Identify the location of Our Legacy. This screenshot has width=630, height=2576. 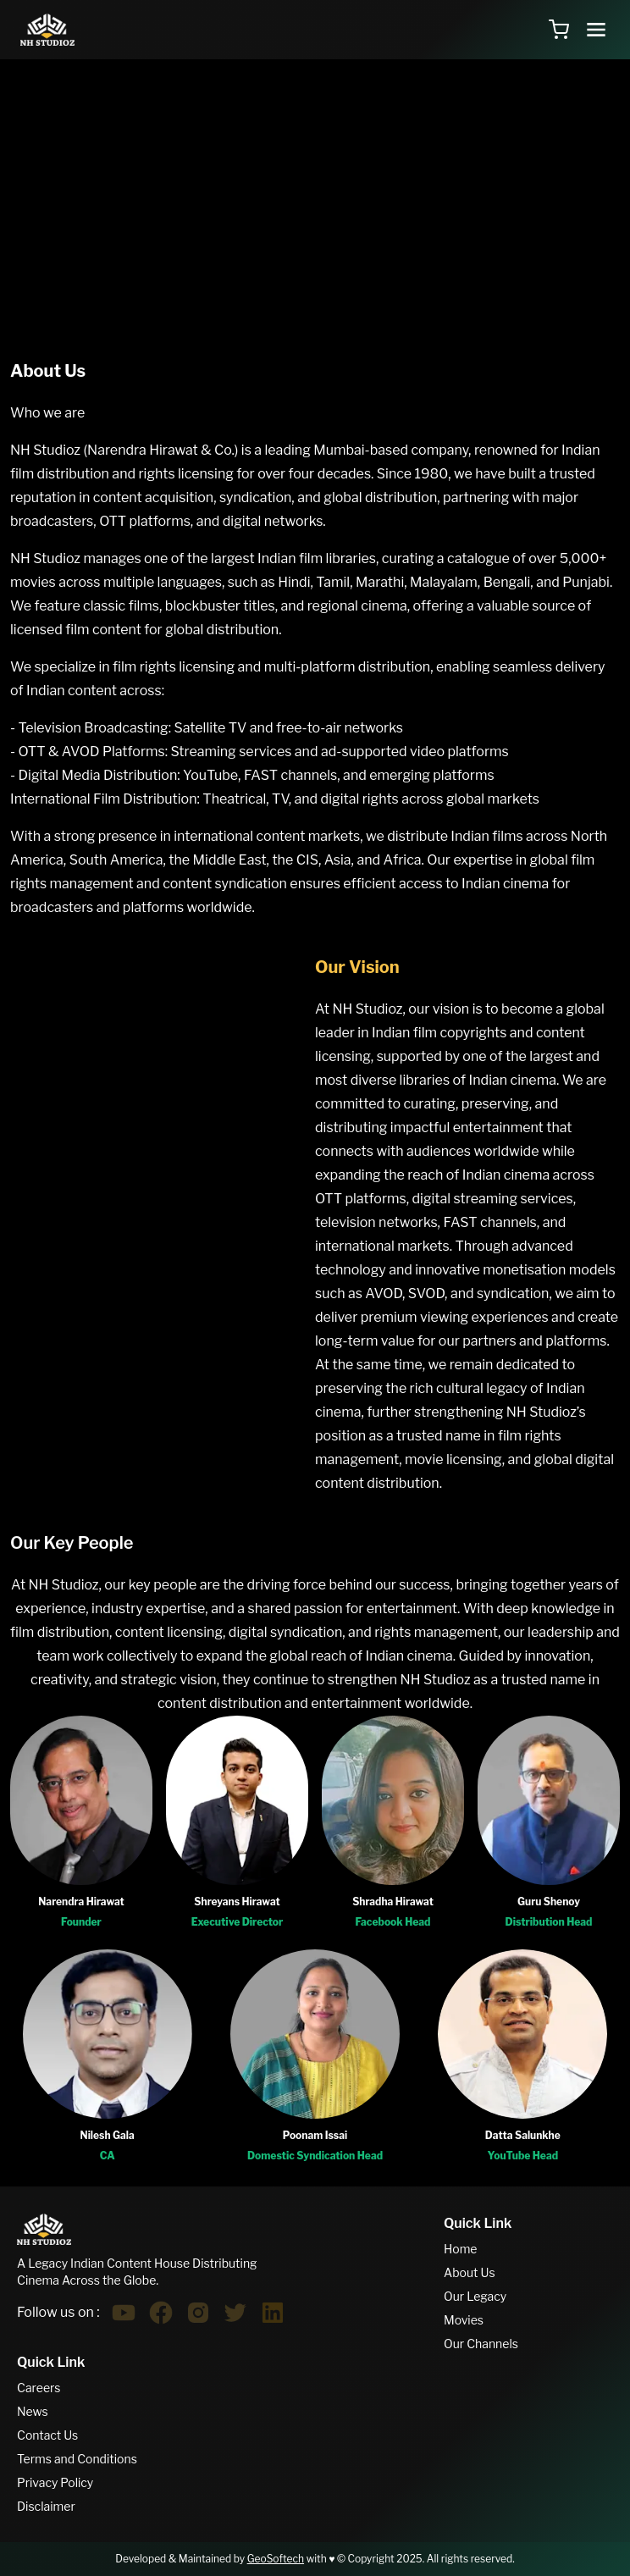
(475, 2296).